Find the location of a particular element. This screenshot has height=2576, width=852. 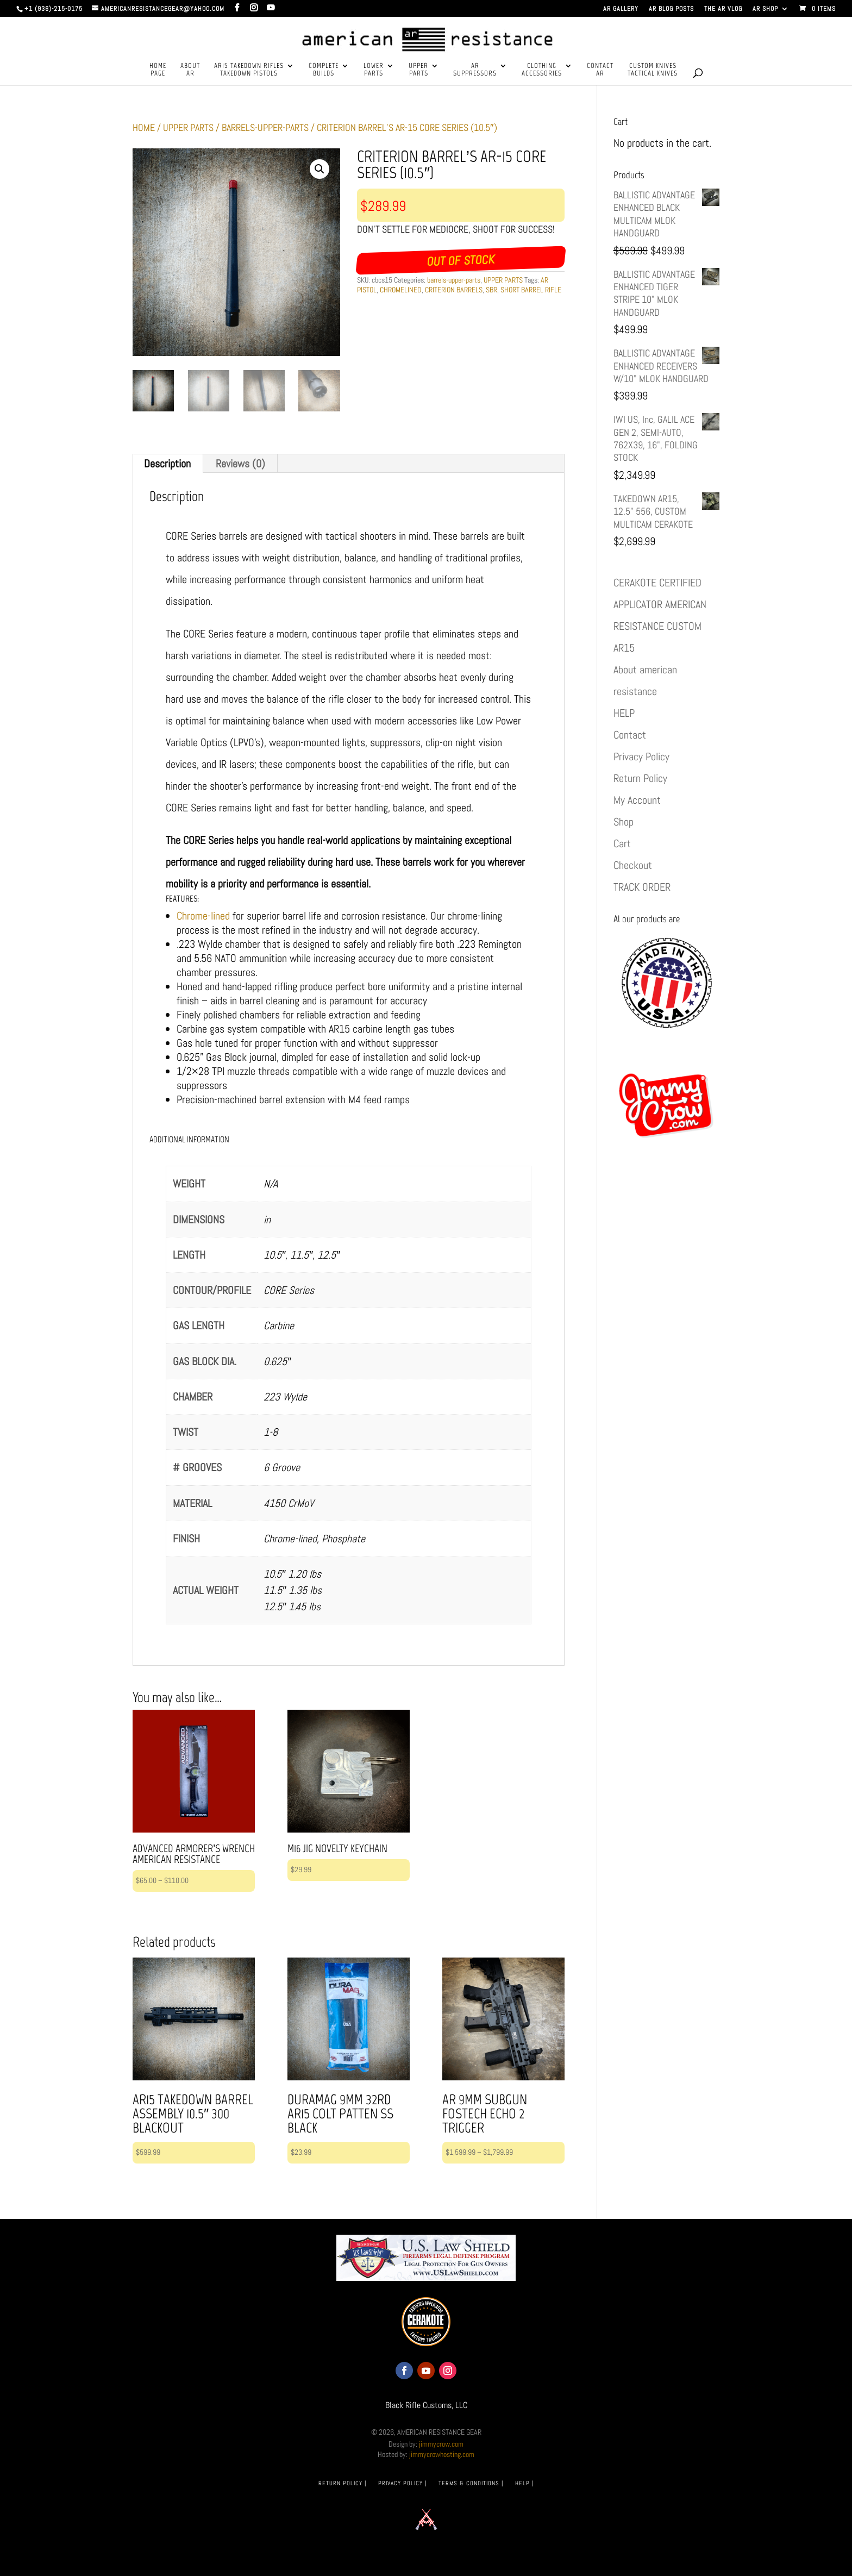

CRITERION BARRELS is located at coordinates (454, 290).